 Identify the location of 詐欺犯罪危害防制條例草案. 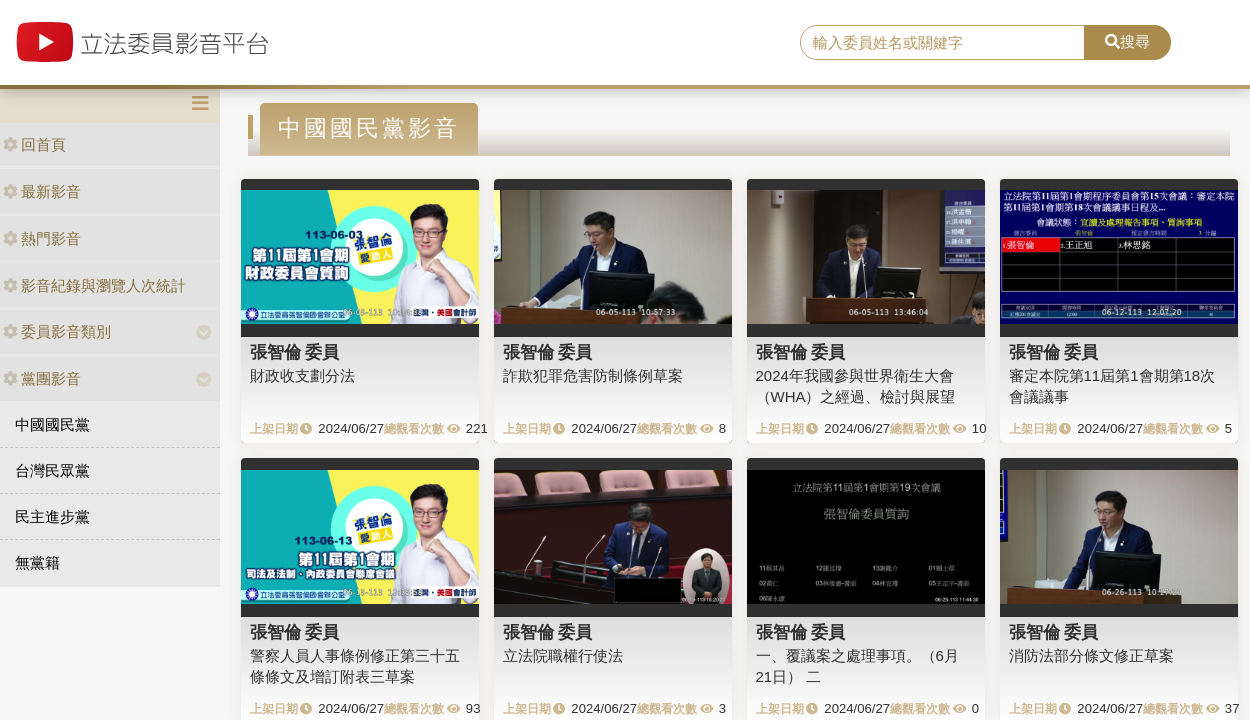
(593, 375).